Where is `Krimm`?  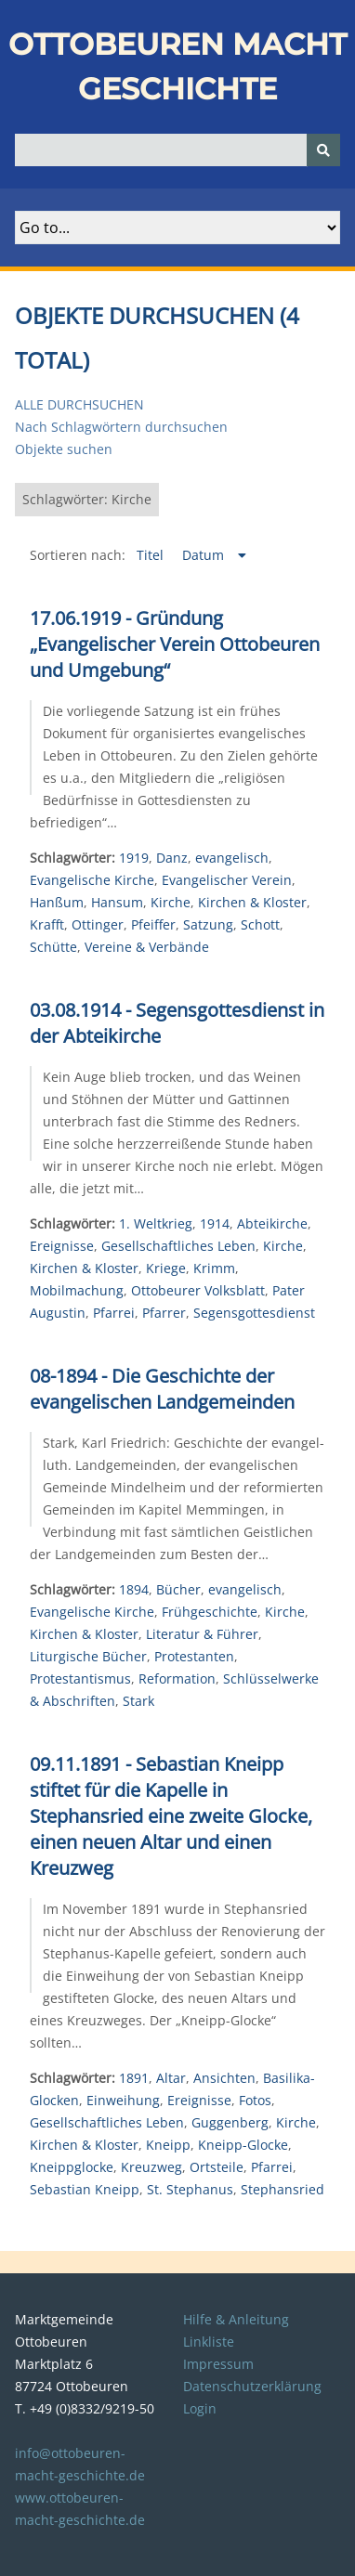
Krimm is located at coordinates (214, 1268).